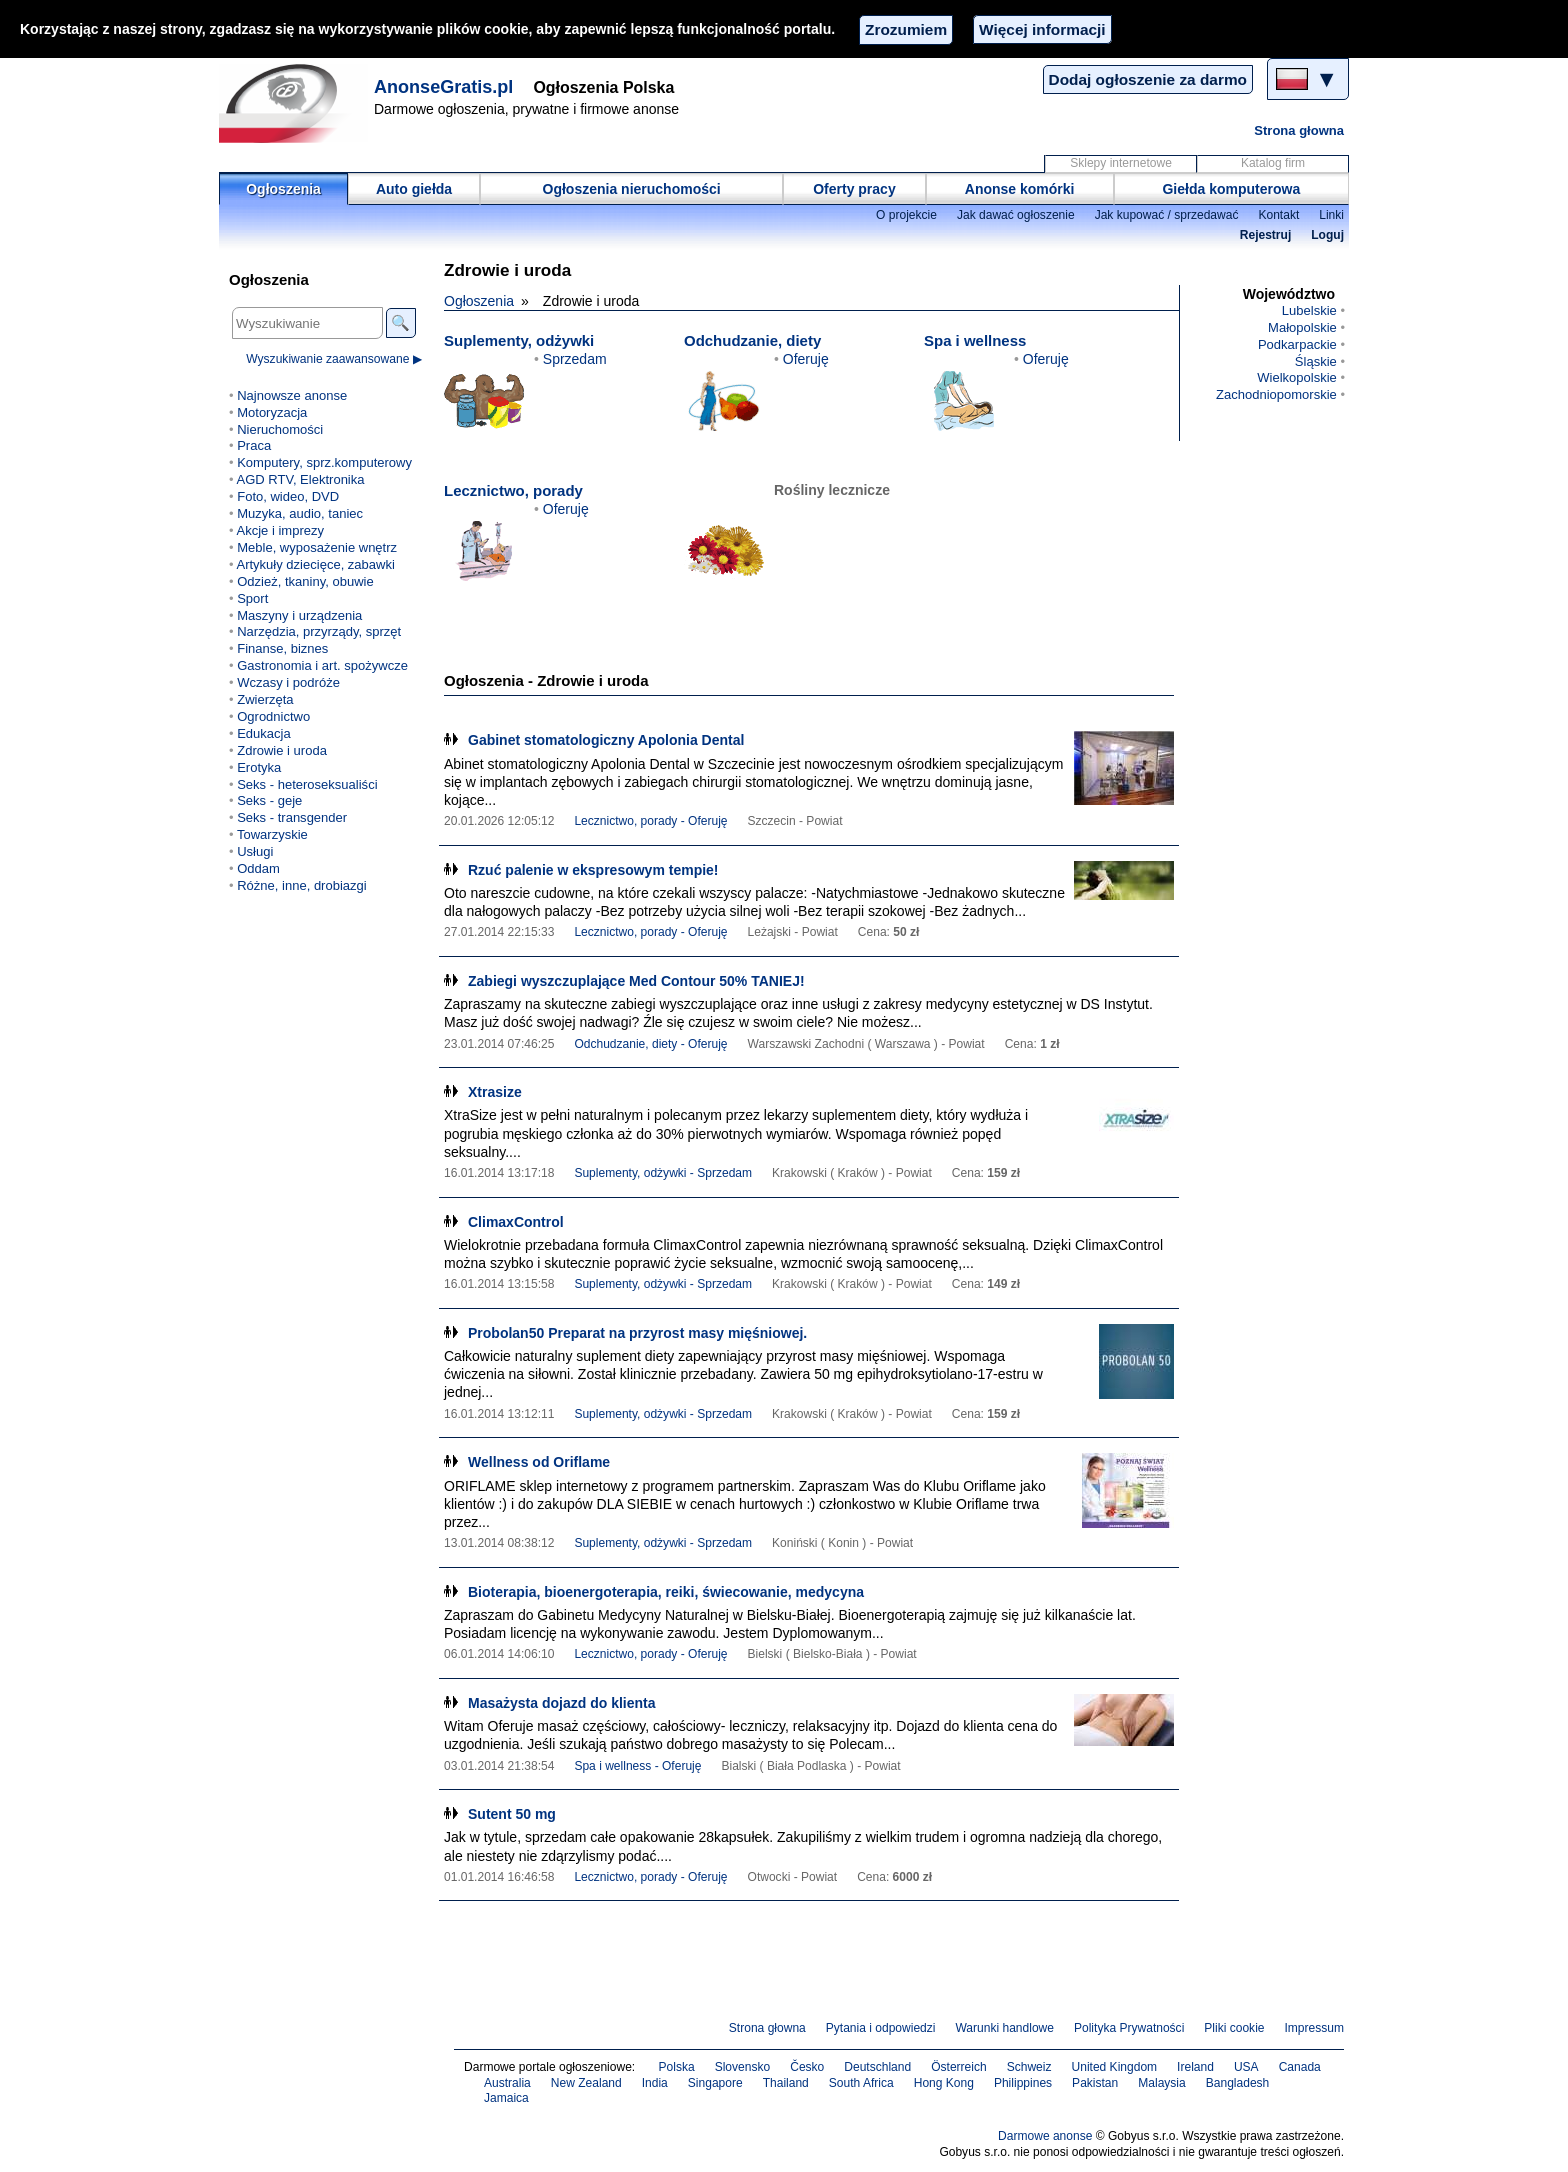 The image size is (1568, 2172). I want to click on Odchudzanie, diety, so click(752, 340).